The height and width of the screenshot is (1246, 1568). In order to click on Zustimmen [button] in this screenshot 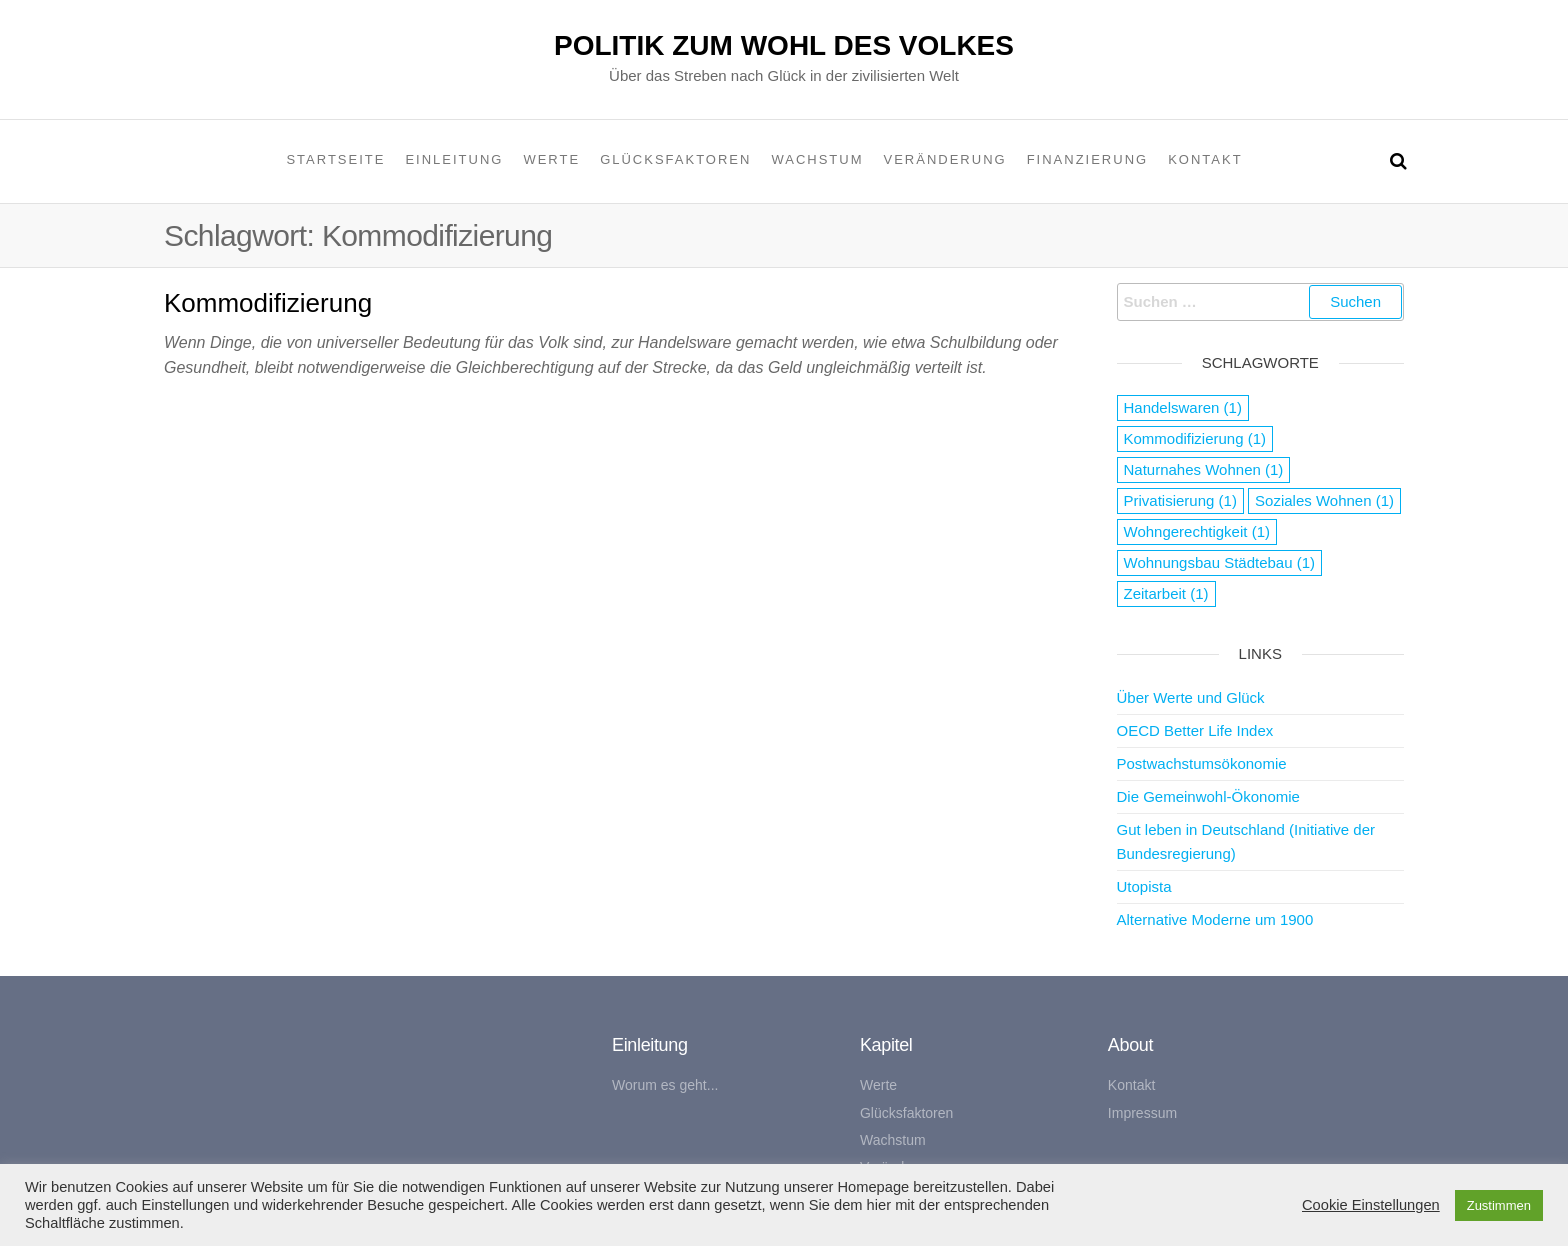, I will do `click(1499, 1205)`.